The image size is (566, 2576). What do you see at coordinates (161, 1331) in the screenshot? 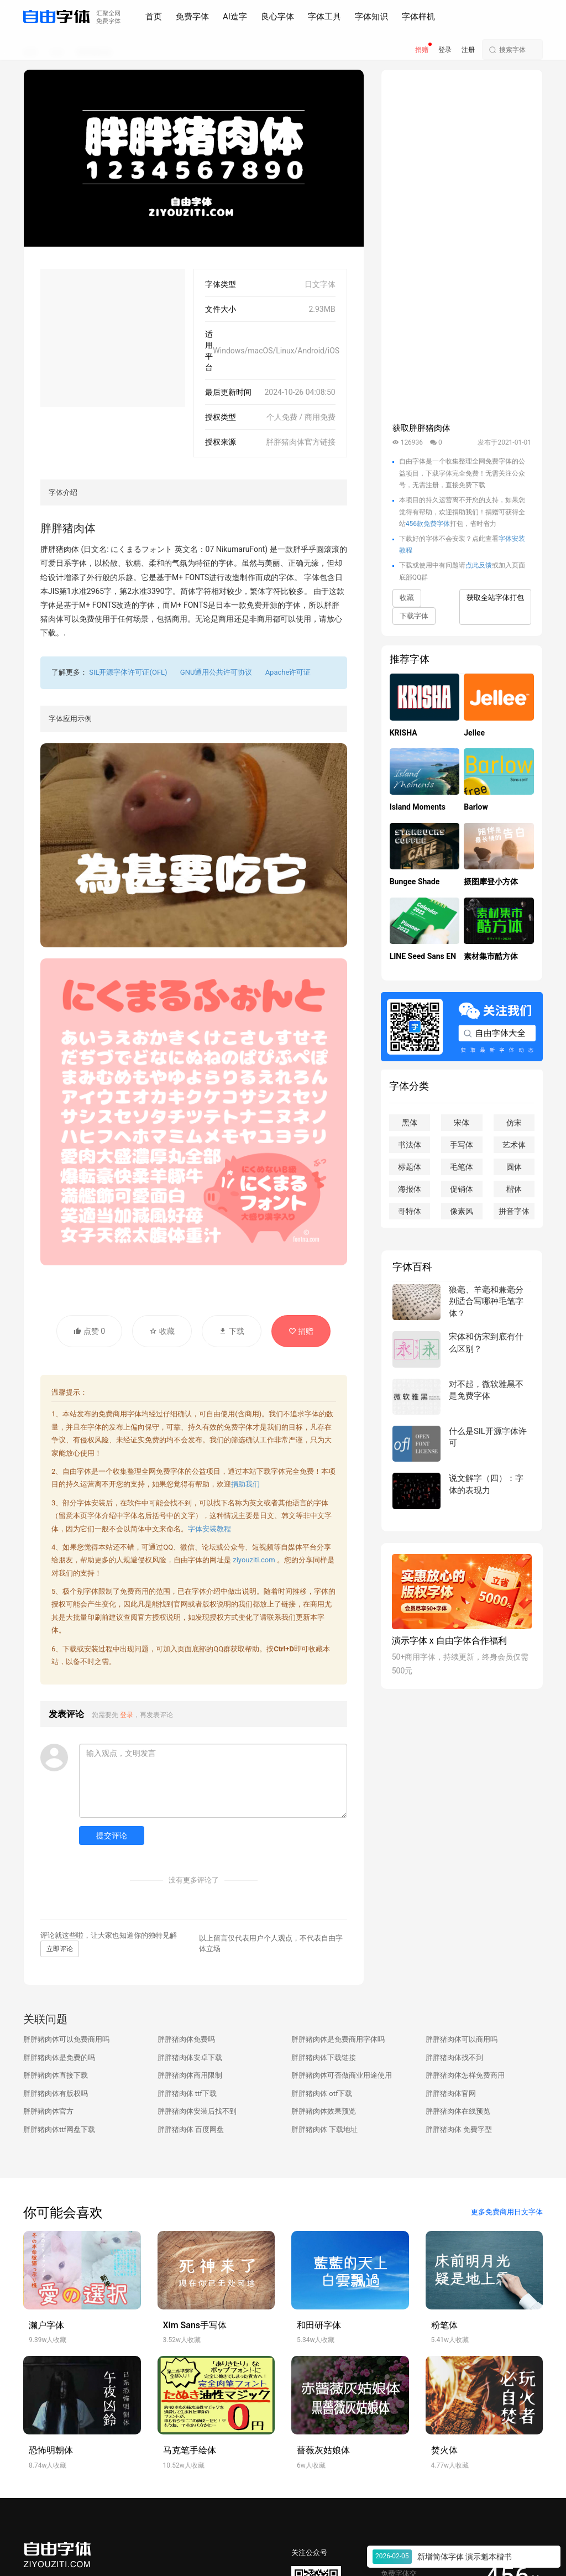
I see `收藏` at bounding box center [161, 1331].